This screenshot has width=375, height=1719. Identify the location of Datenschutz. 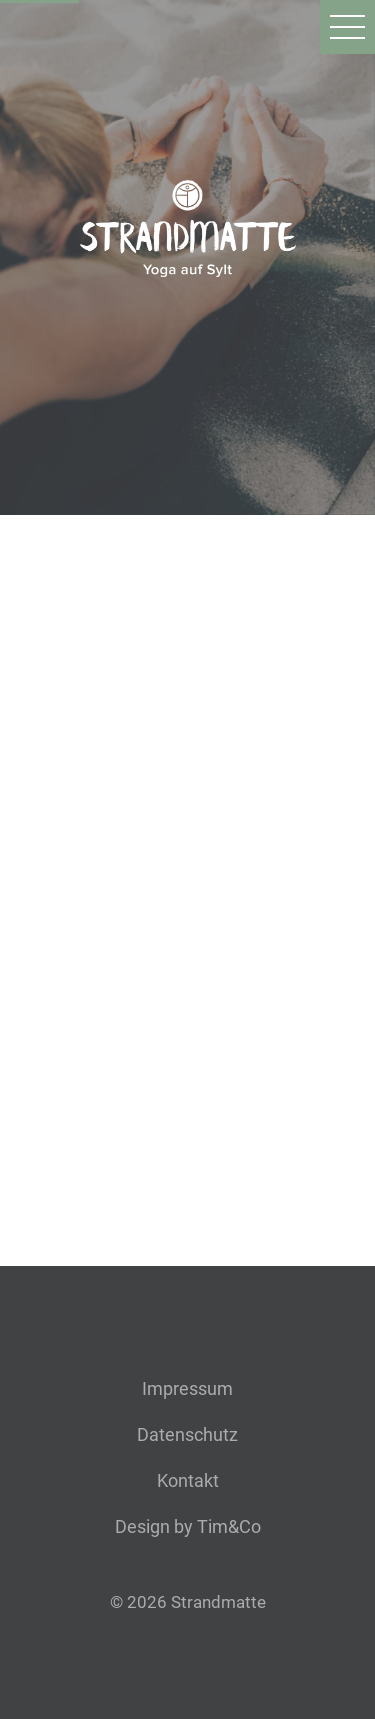
(187, 1434).